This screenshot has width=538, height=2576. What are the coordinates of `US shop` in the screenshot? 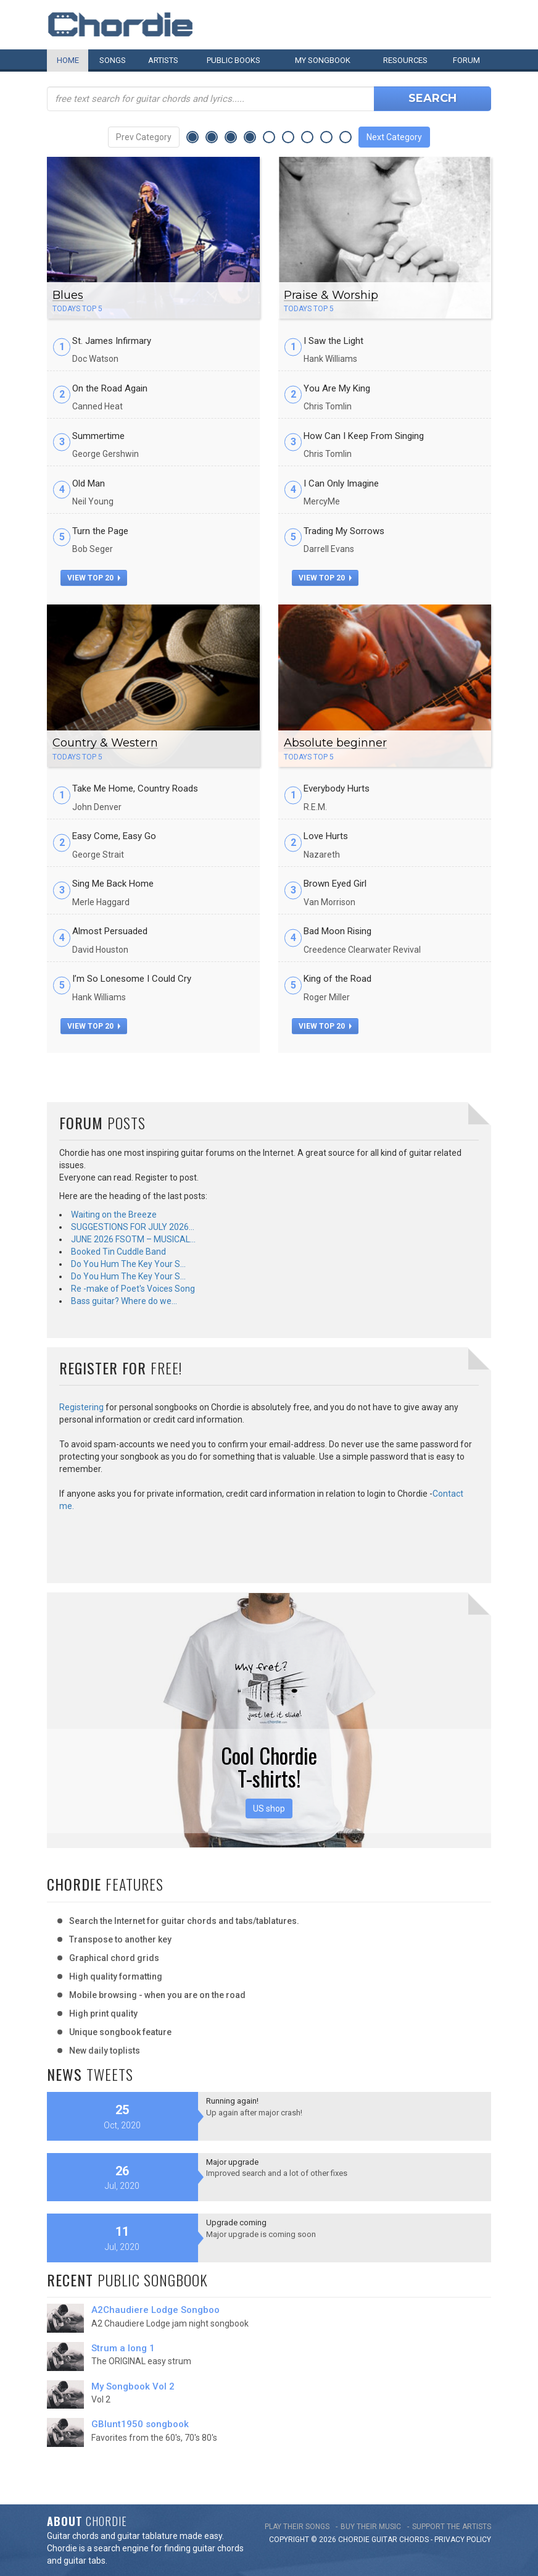 It's located at (269, 1808).